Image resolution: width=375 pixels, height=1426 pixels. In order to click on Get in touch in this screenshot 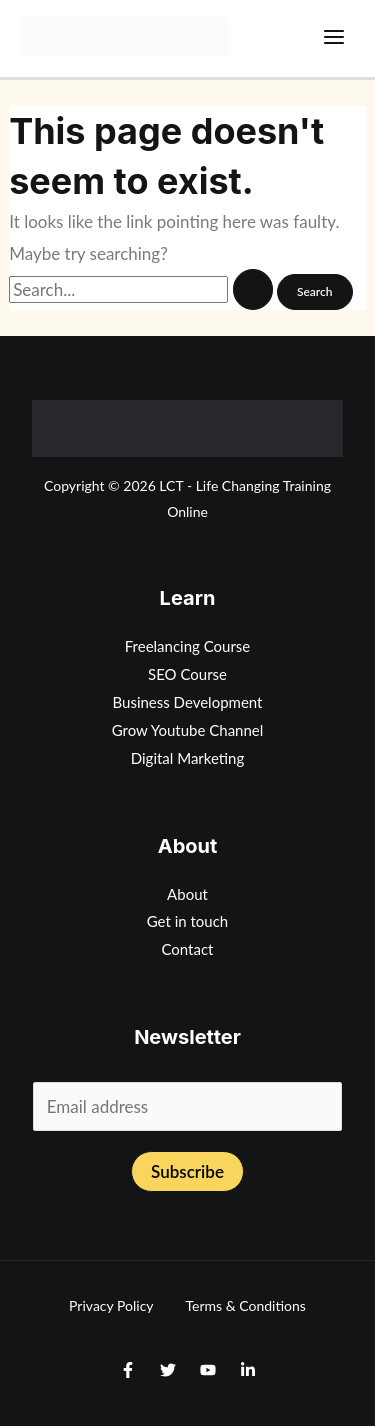, I will do `click(188, 921)`.